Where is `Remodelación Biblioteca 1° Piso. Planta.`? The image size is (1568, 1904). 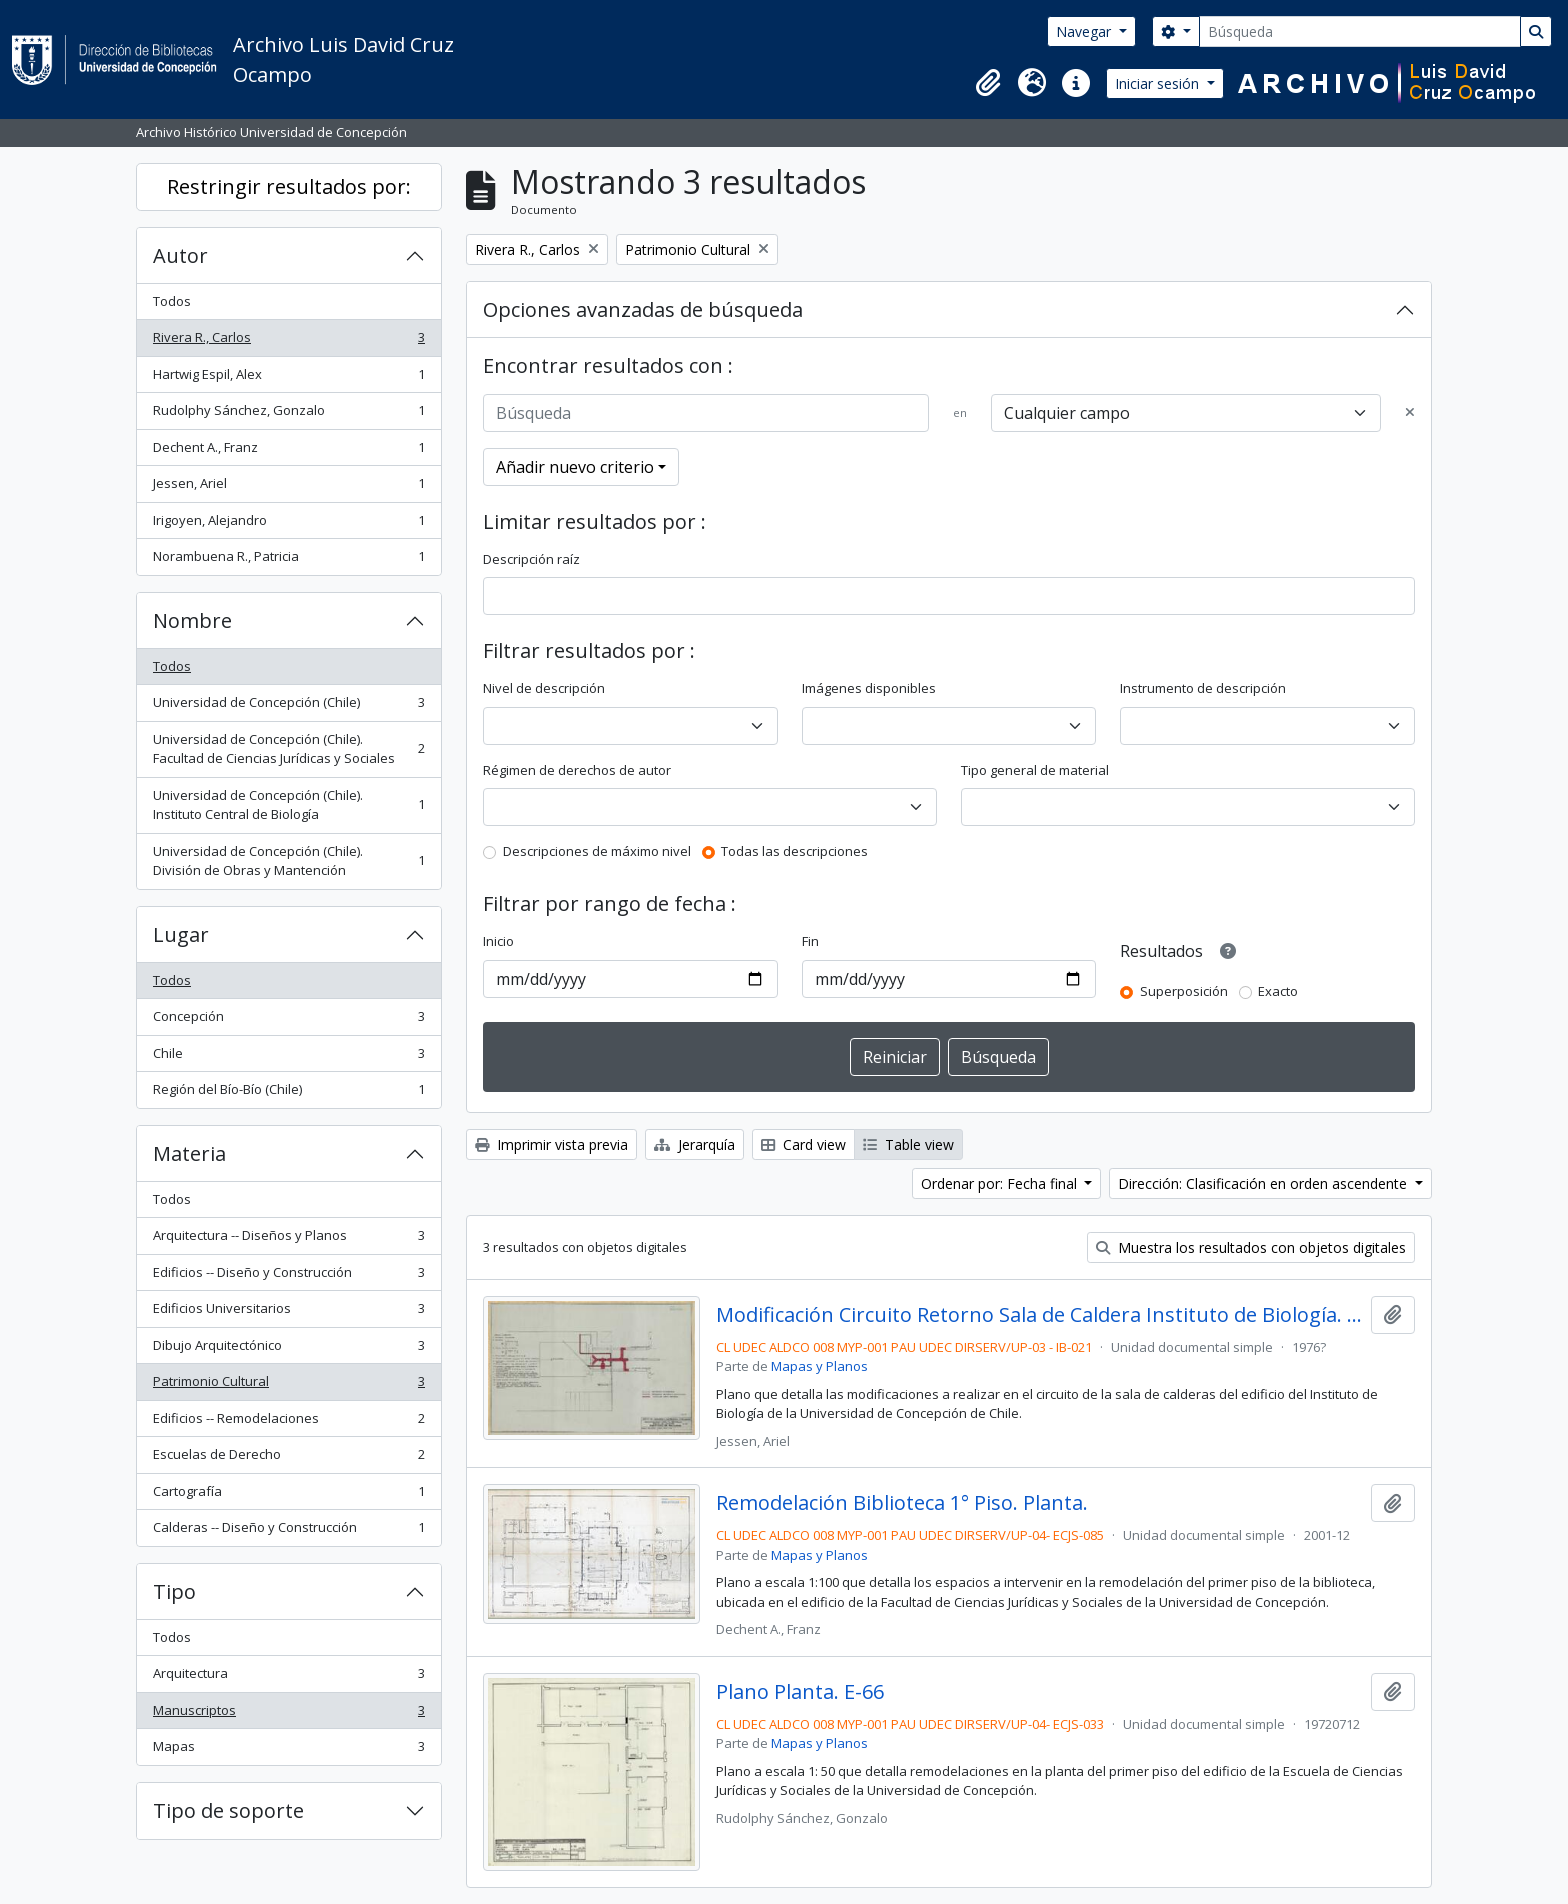 Remodelación Biblioteca 1° Piso. Planta. is located at coordinates (902, 1503).